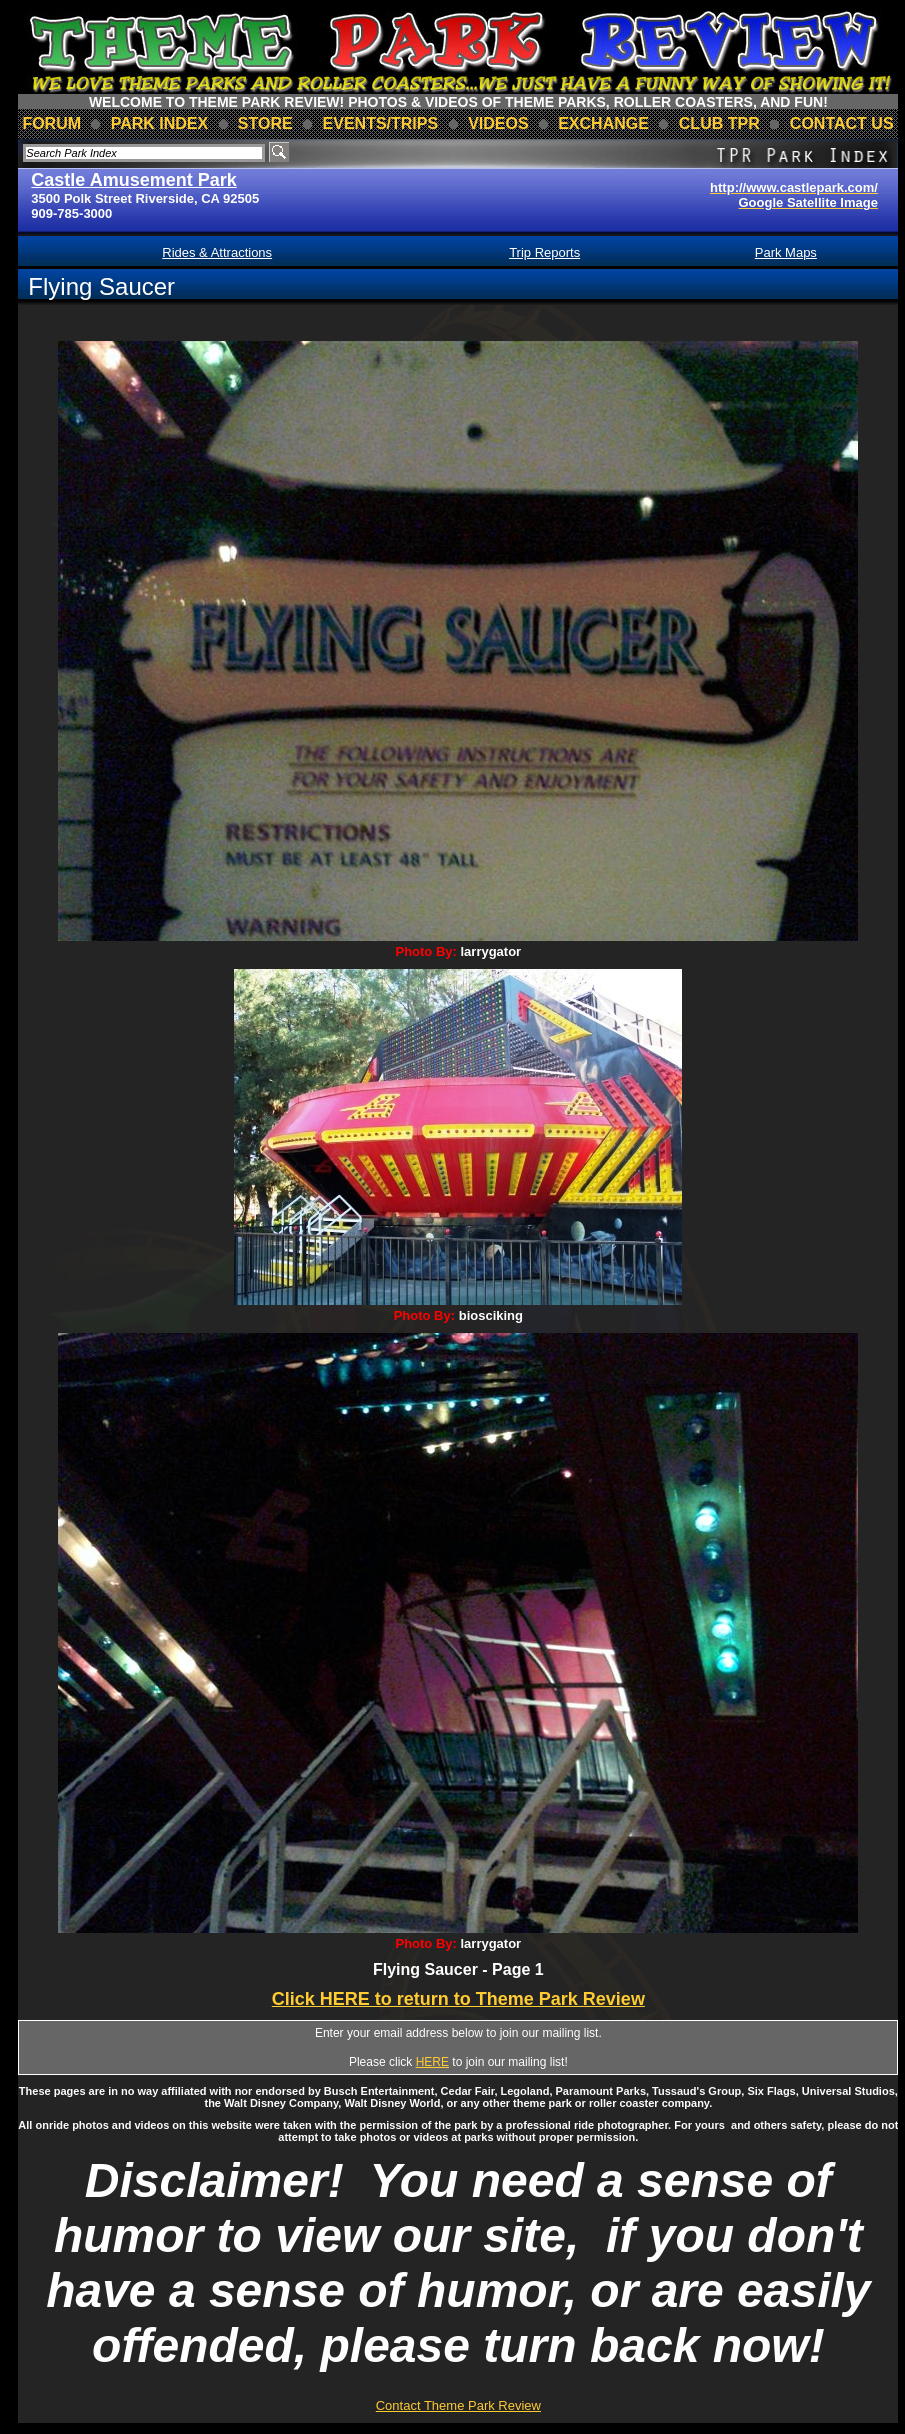 The width and height of the screenshot is (905, 2434). Describe the element at coordinates (842, 123) in the screenshot. I see `contact us` at that location.